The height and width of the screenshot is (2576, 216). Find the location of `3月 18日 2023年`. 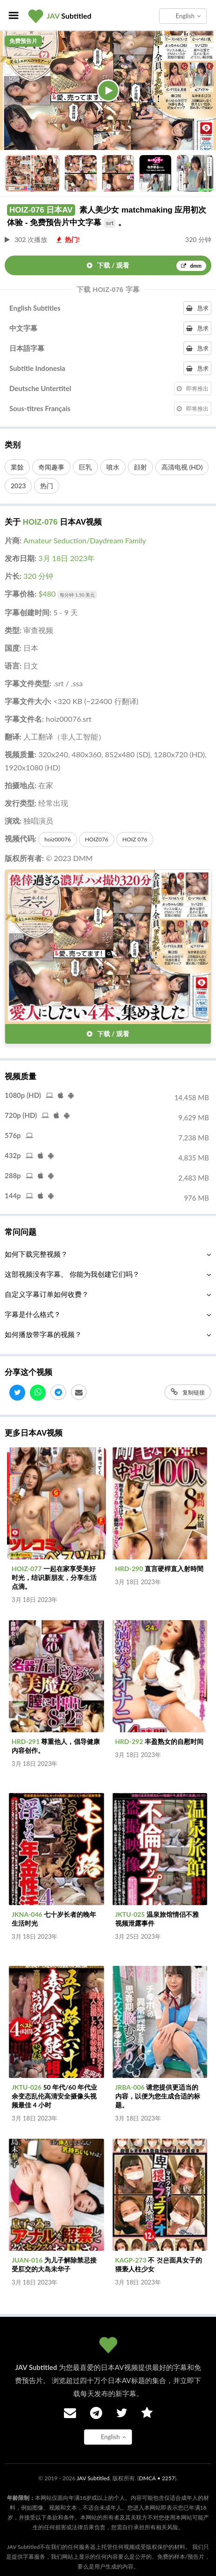

3月 18日 2023年 is located at coordinates (66, 558).